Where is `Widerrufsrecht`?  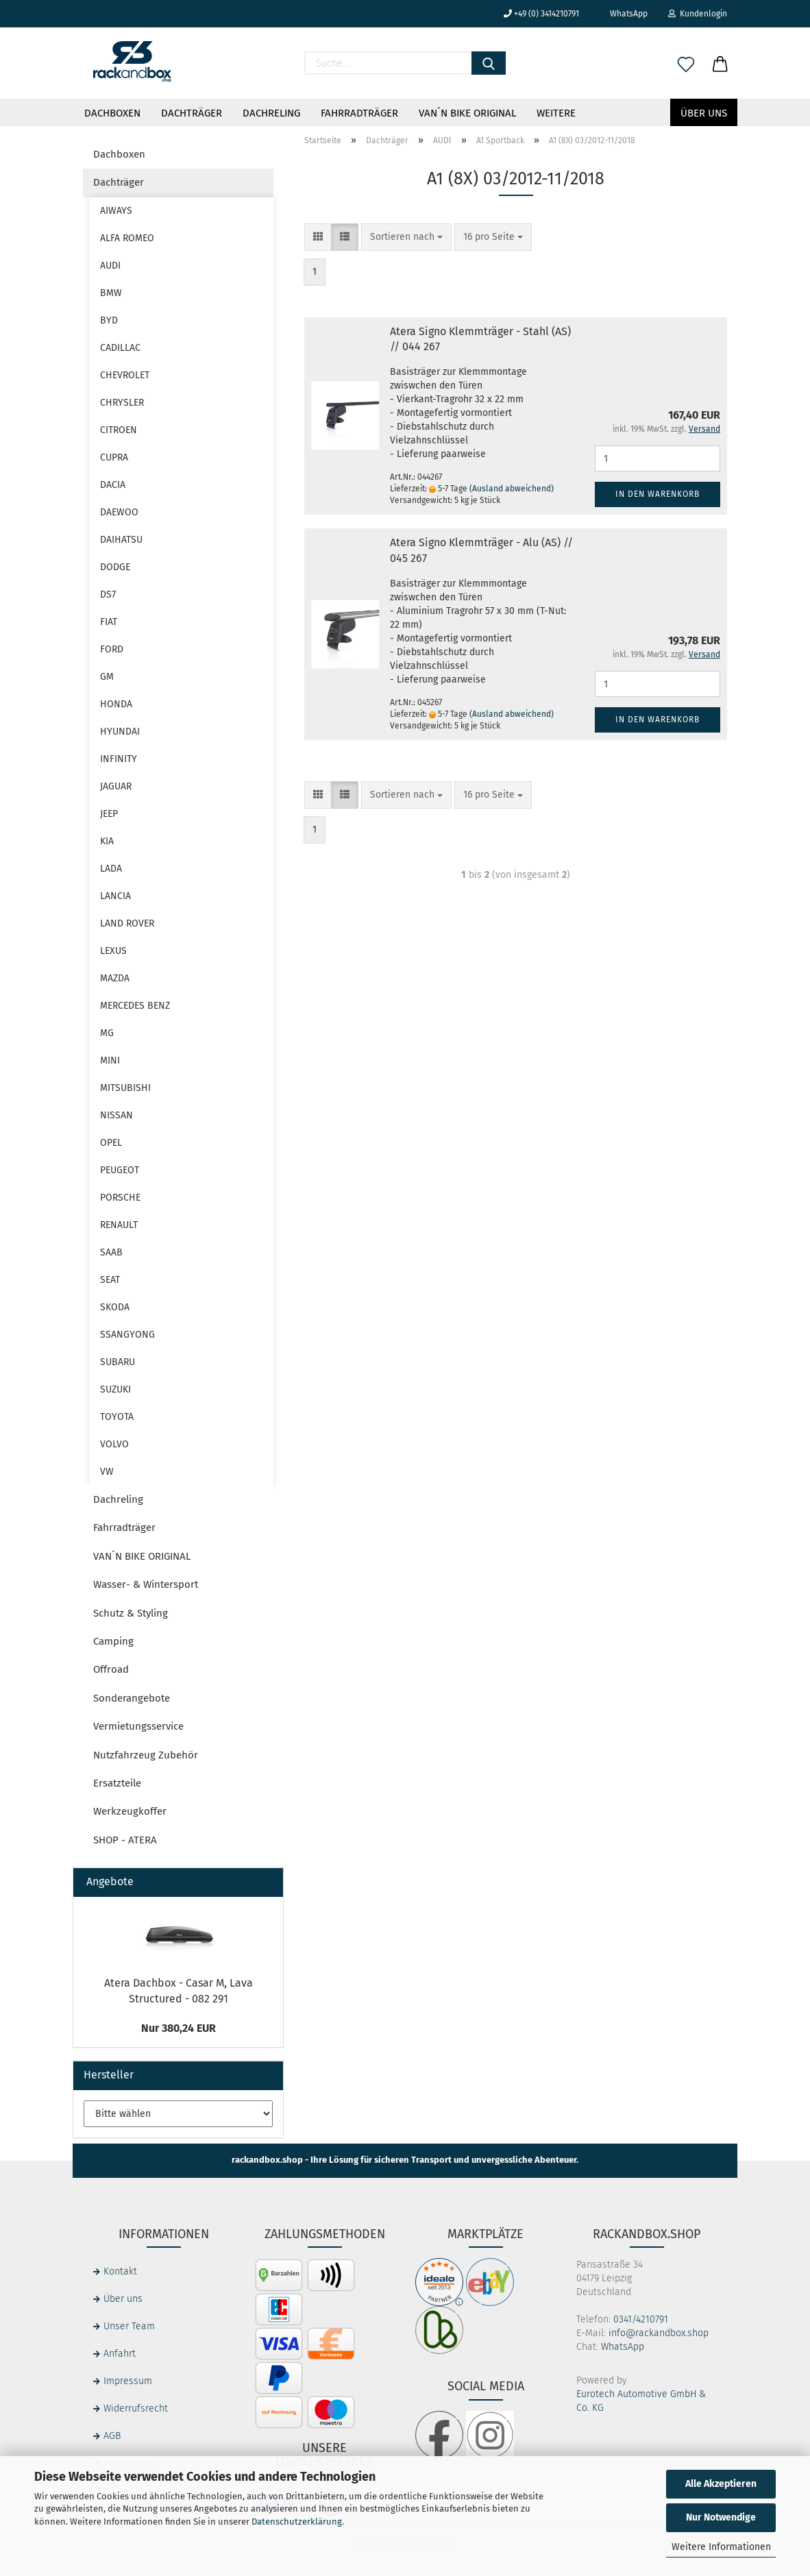
Widerrufsrecht is located at coordinates (135, 2408).